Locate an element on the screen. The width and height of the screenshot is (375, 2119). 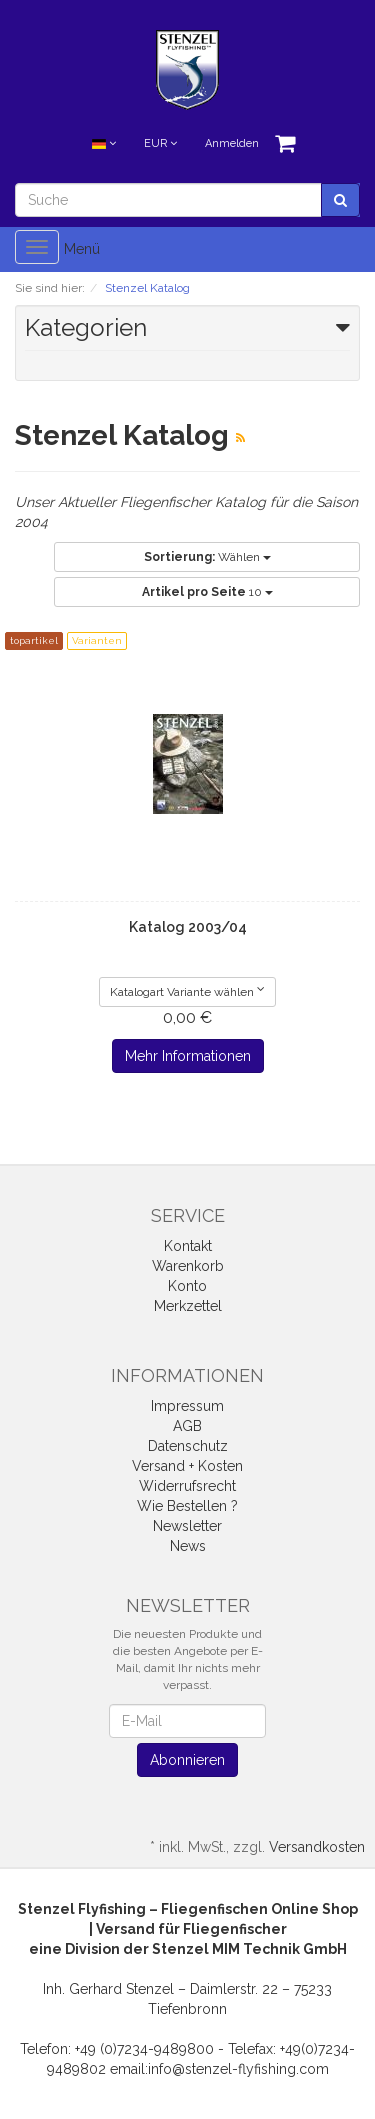
Kontakt is located at coordinates (188, 1246).